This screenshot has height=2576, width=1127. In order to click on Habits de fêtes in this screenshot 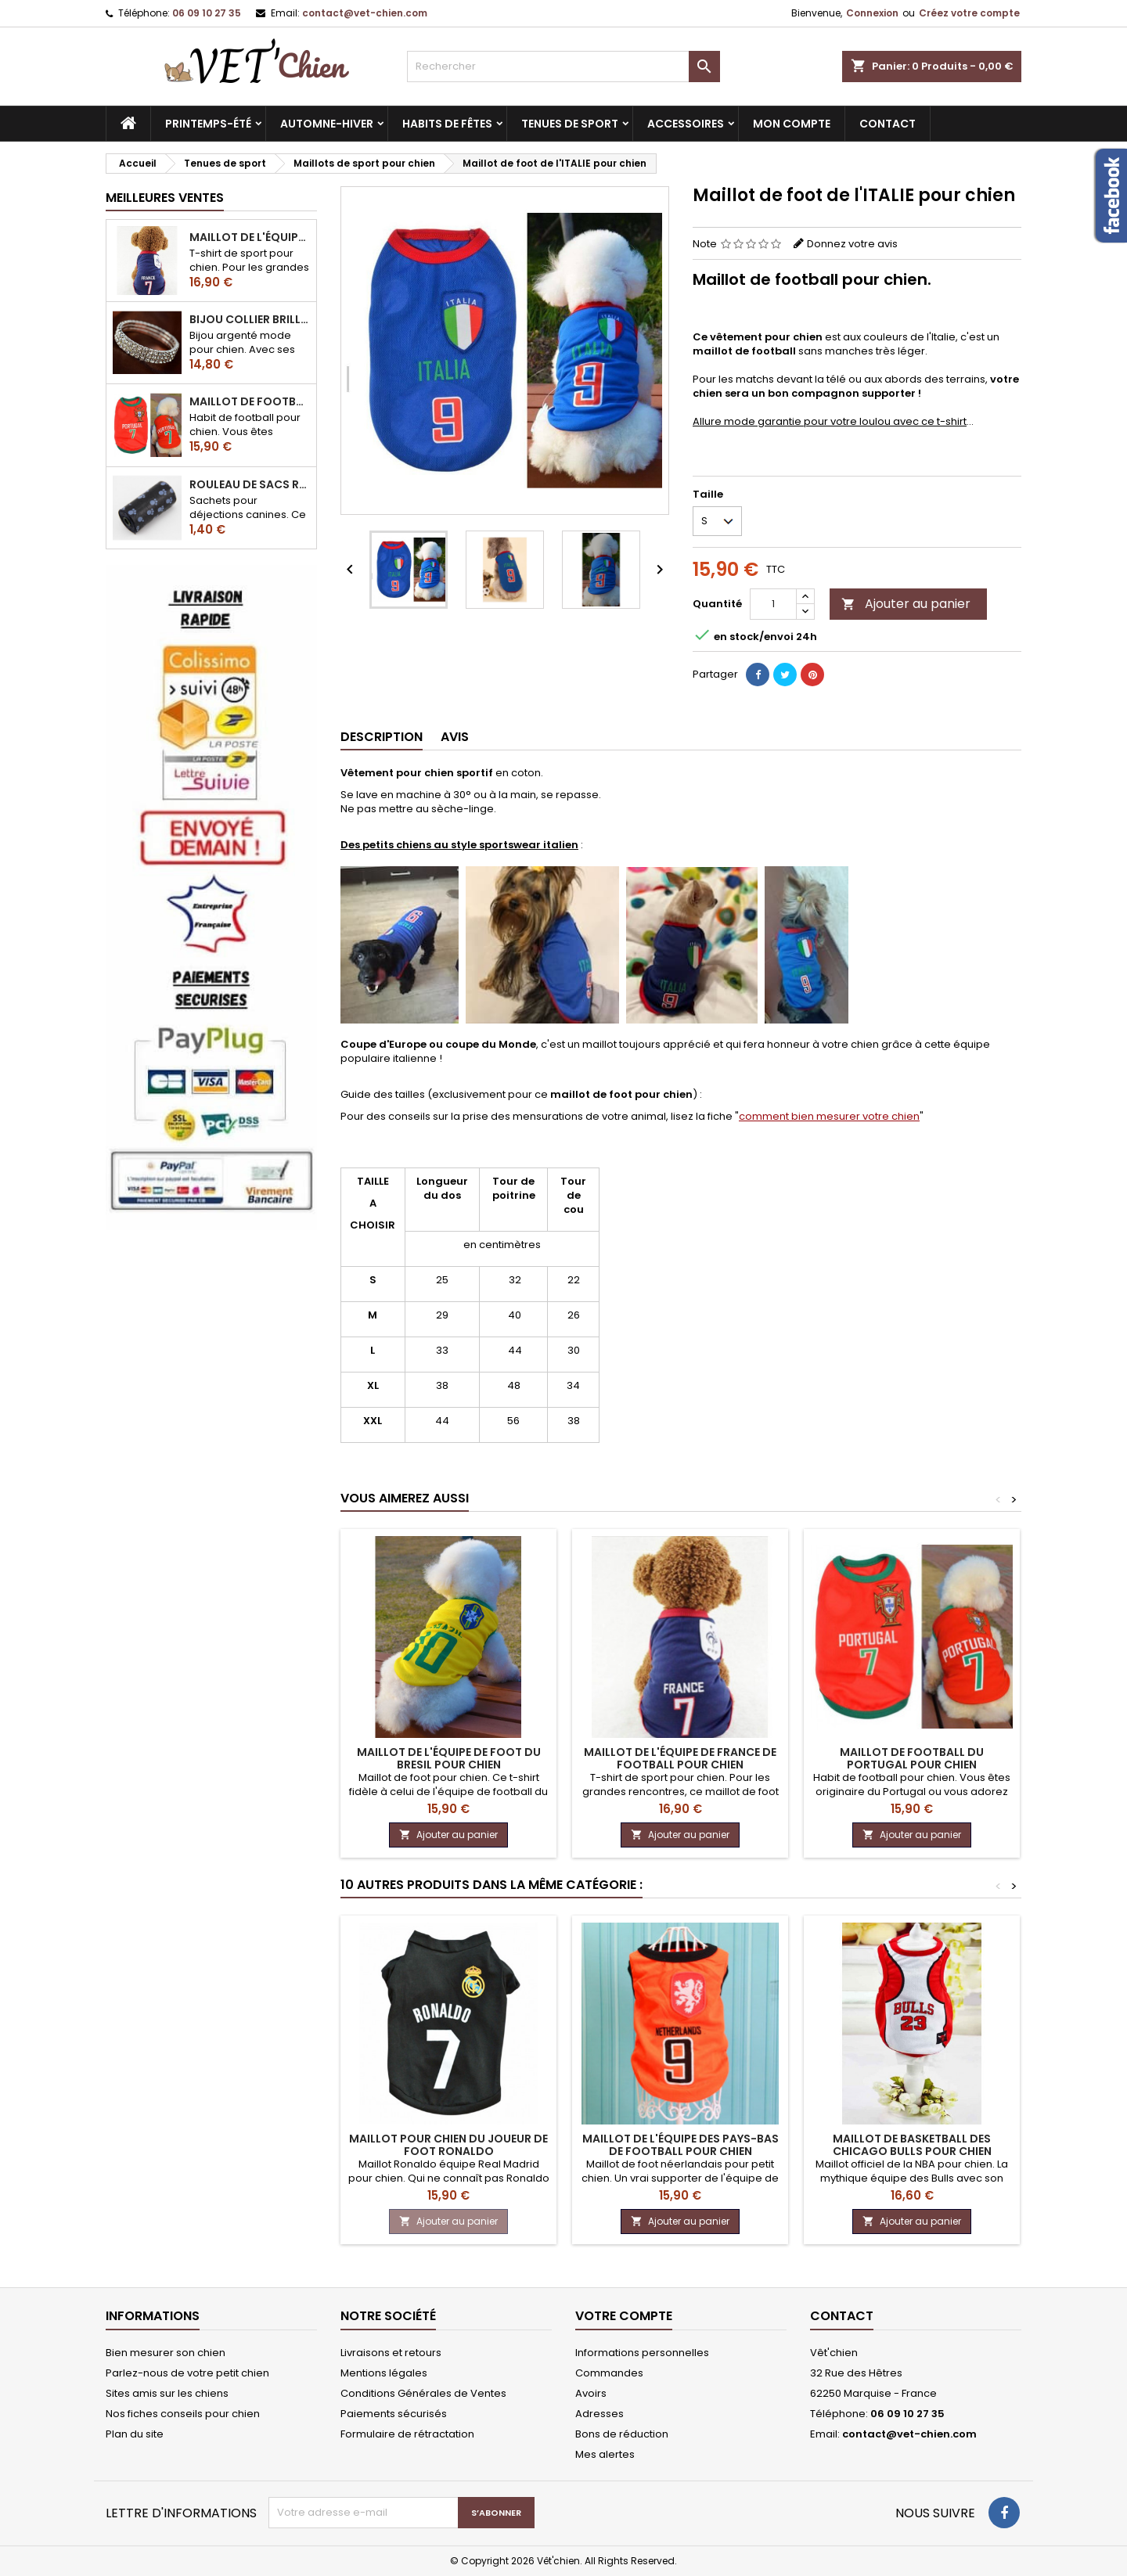, I will do `click(447, 123)`.